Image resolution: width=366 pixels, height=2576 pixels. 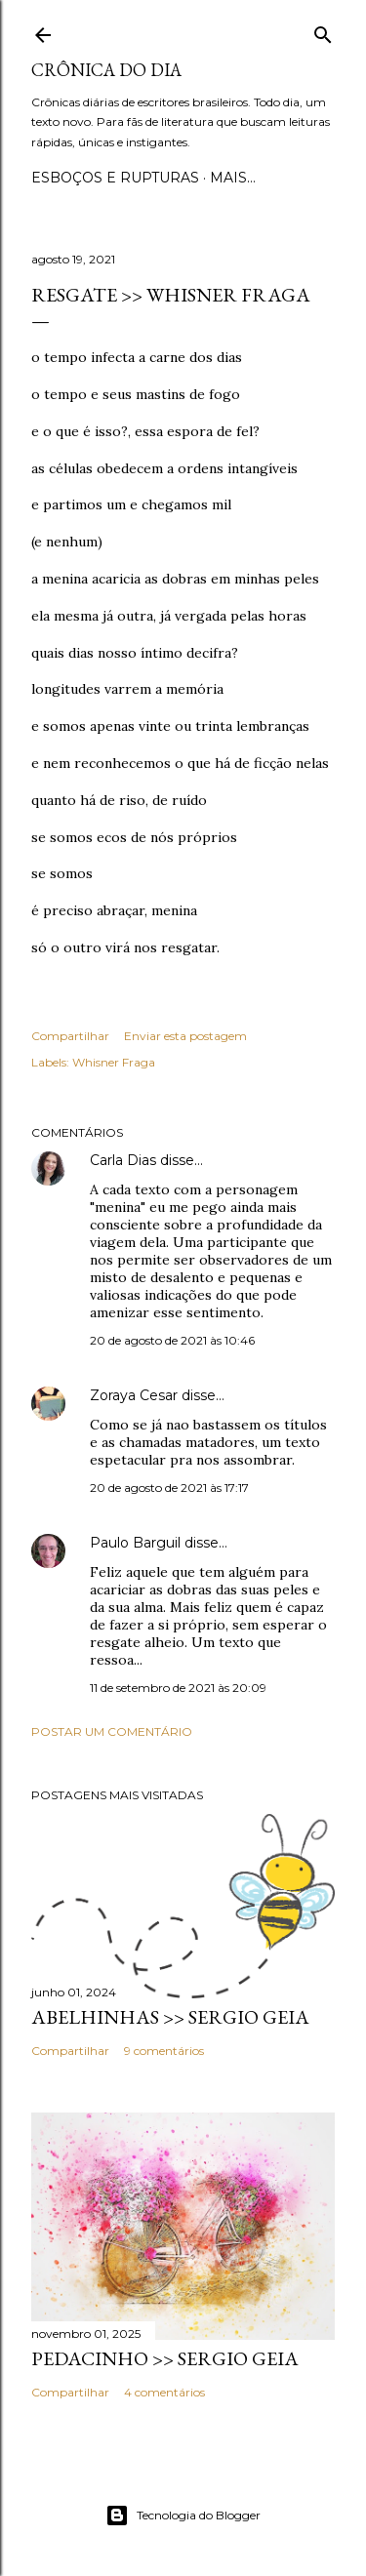 I want to click on Compartilhar [button], so click(x=70, y=1035).